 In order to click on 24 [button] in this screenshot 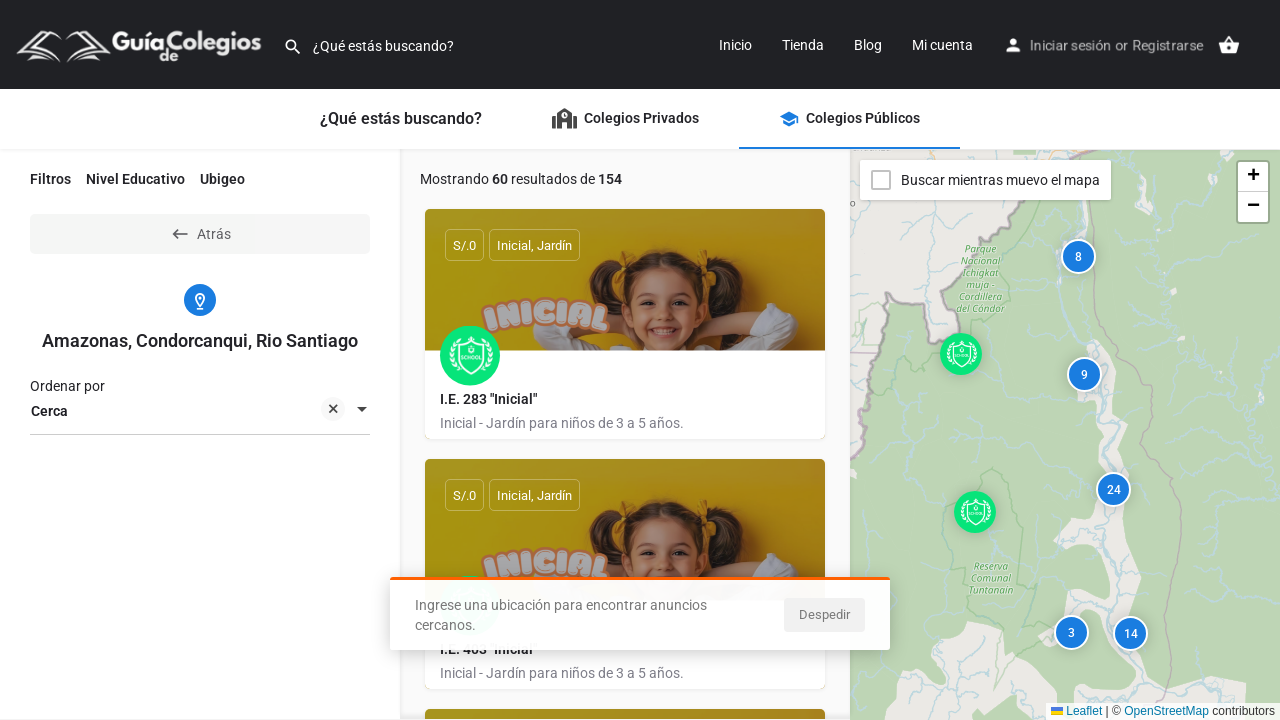, I will do `click(1114, 490)`.